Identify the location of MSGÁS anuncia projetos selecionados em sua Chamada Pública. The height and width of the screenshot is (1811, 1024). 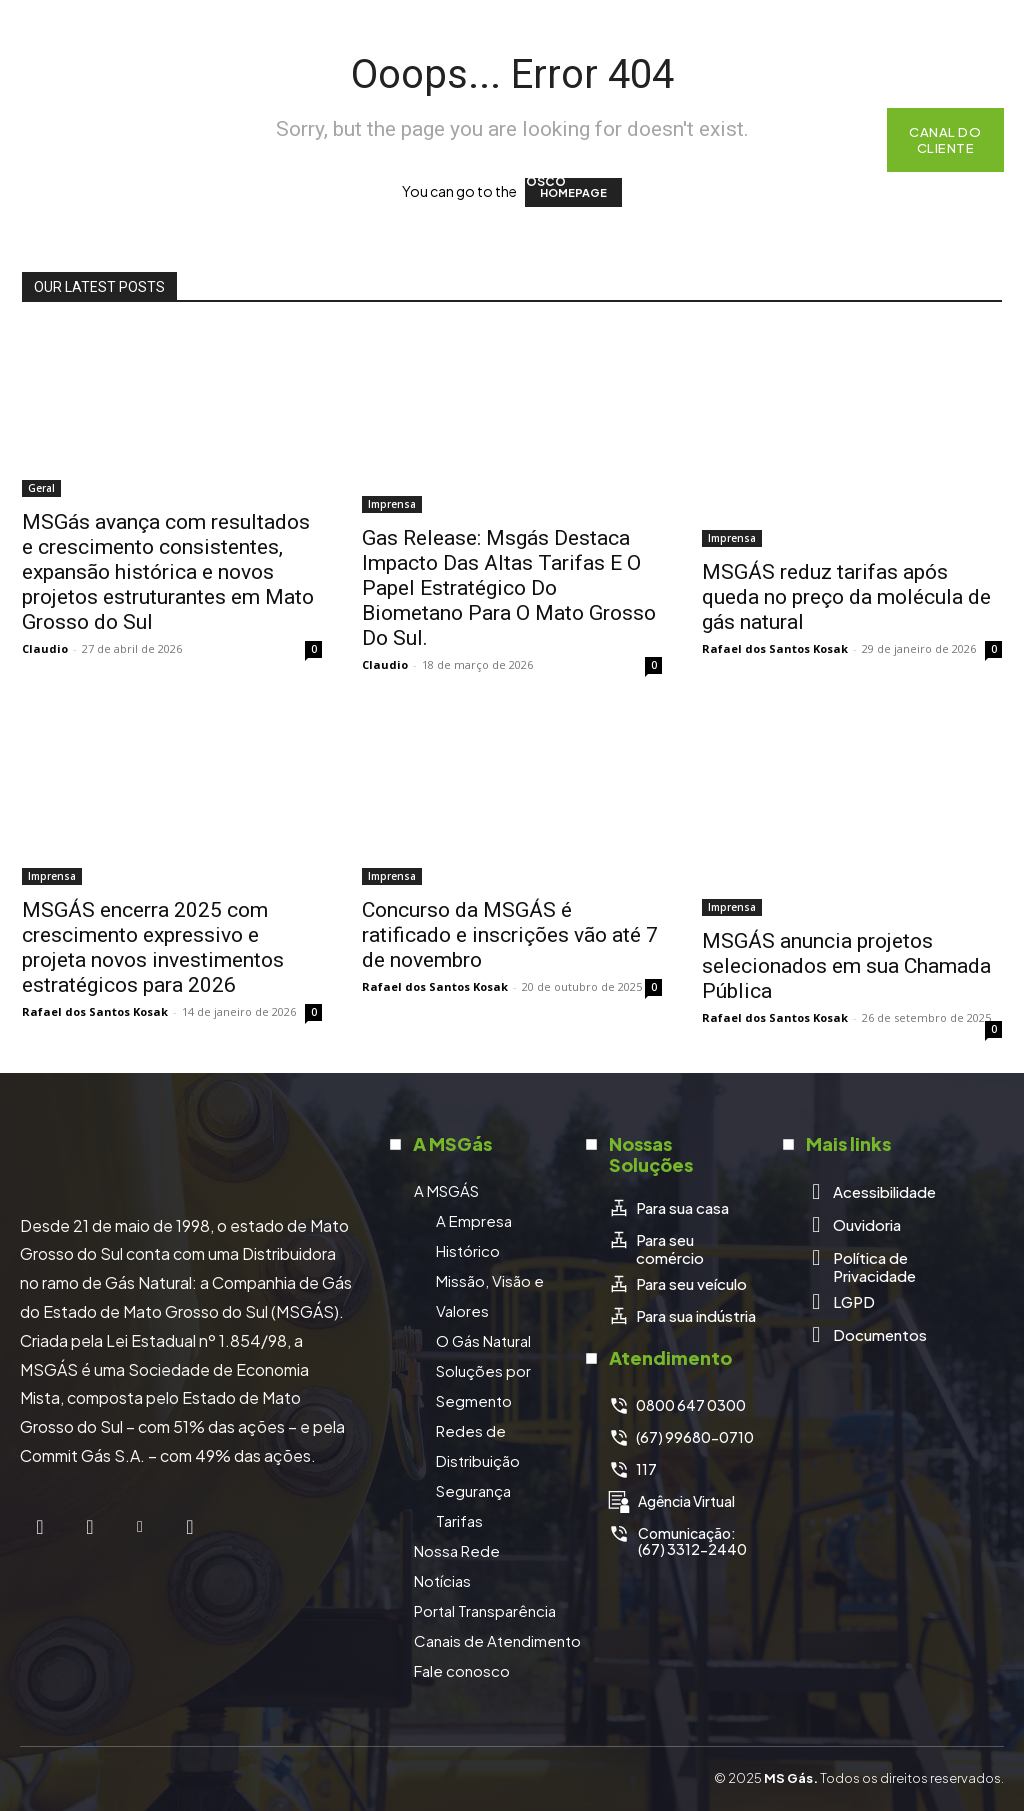
(846, 966).